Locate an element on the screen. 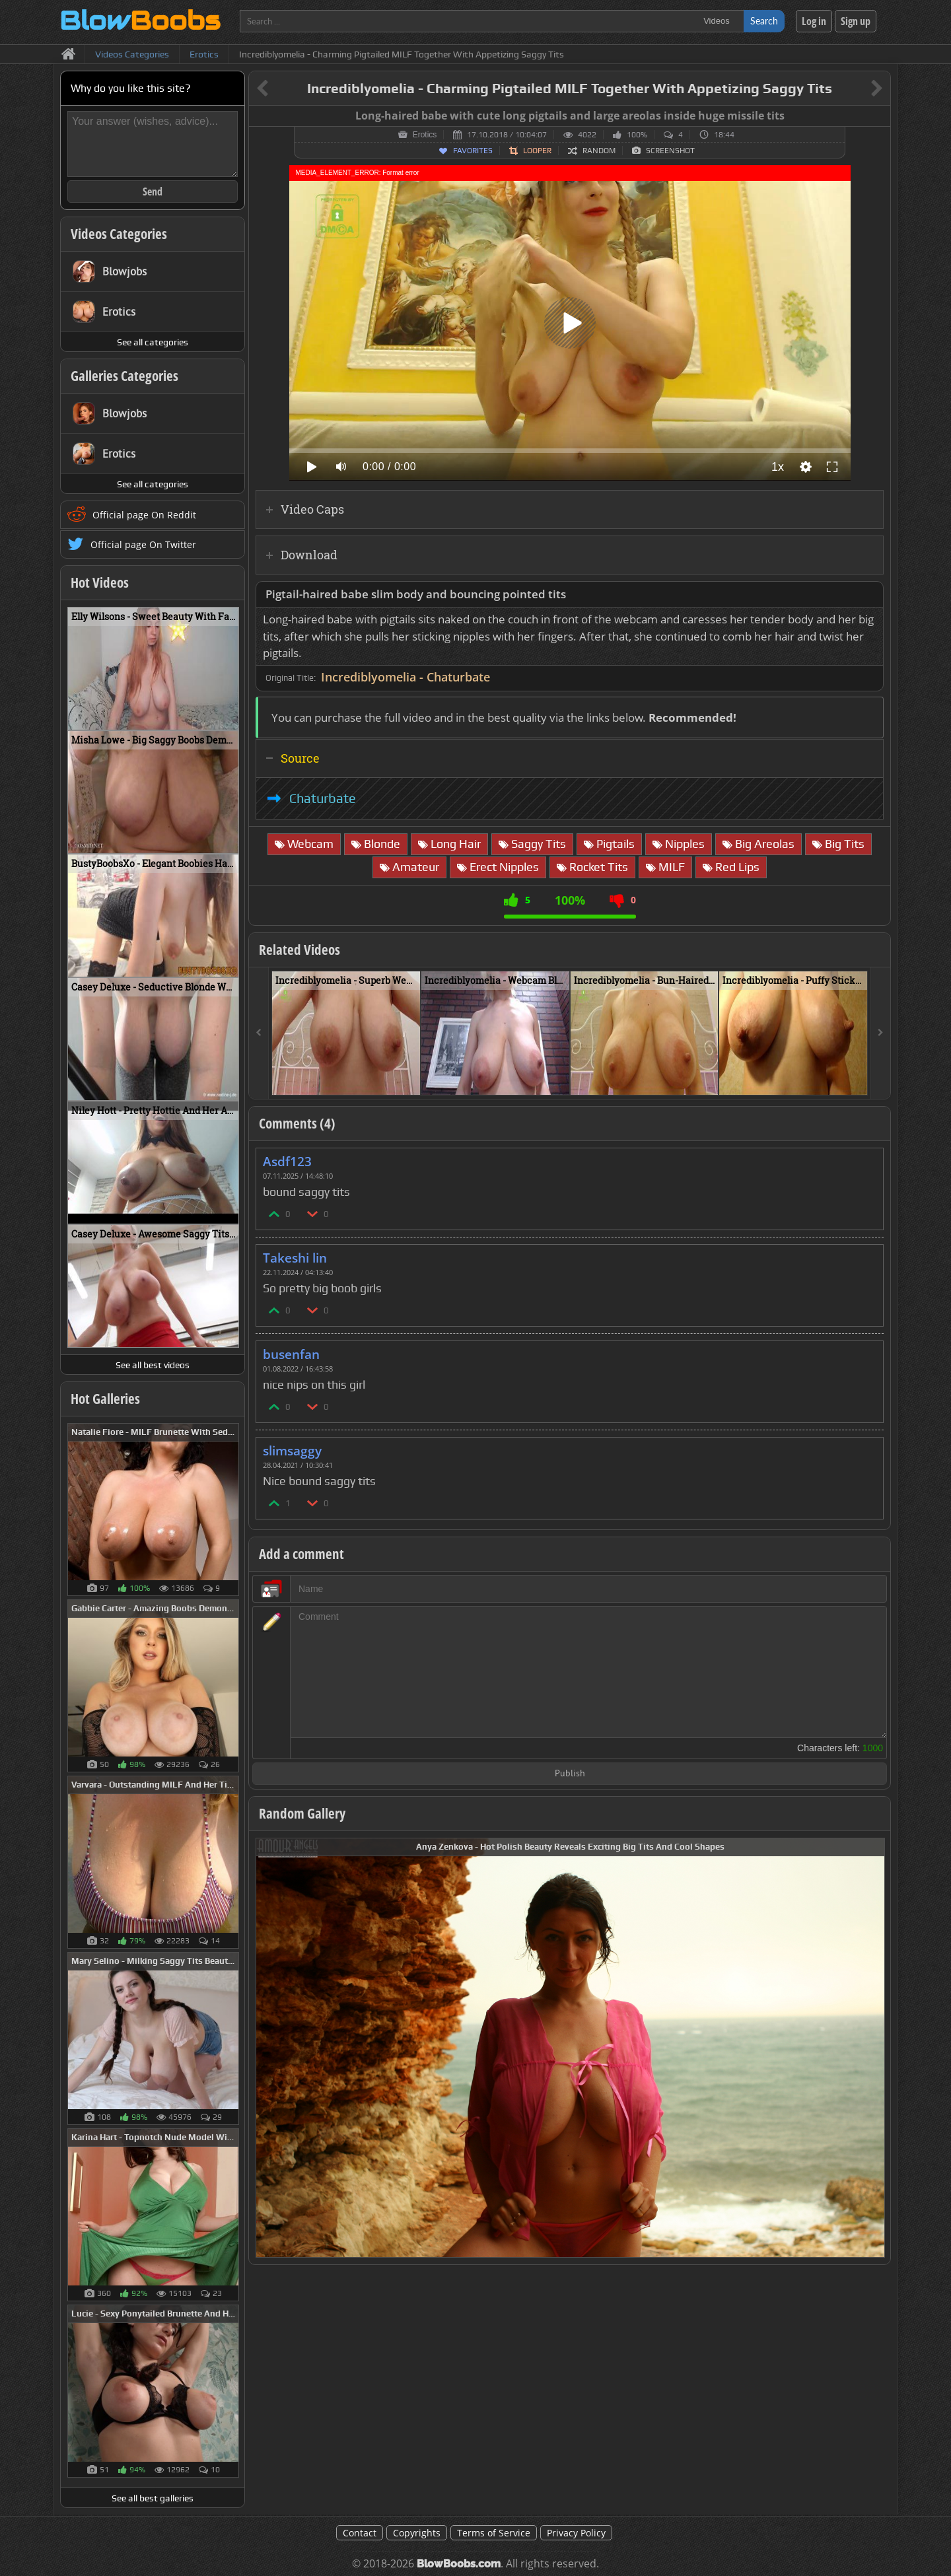  Sign up is located at coordinates (855, 21).